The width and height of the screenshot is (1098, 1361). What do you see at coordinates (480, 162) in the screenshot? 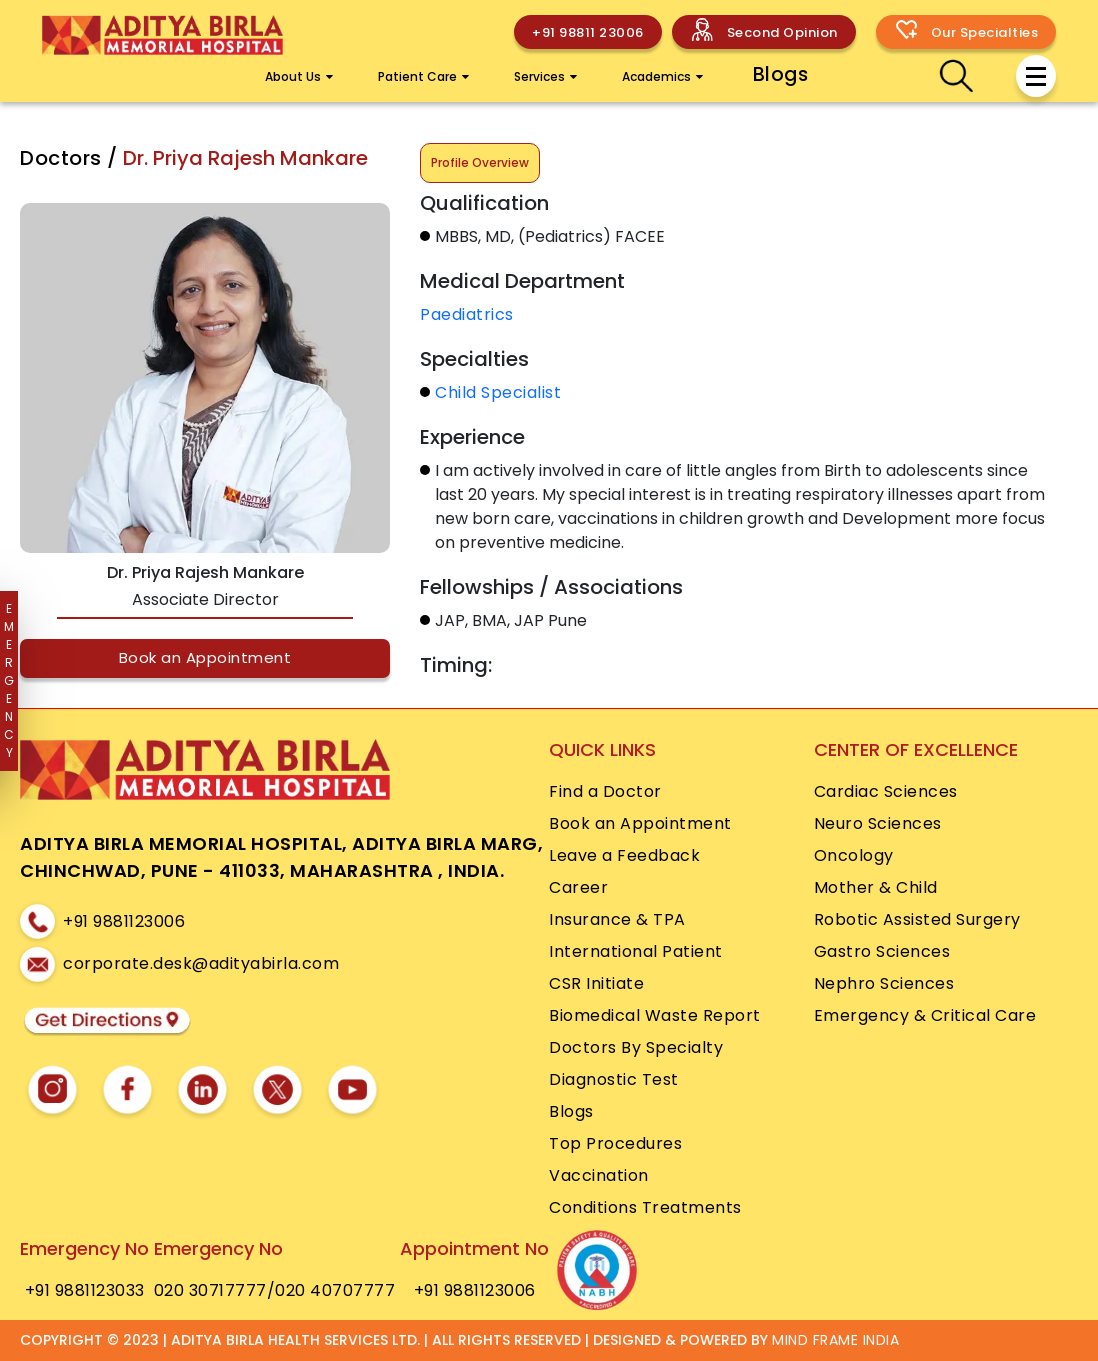
I see `Profile Overview [tab]` at bounding box center [480, 162].